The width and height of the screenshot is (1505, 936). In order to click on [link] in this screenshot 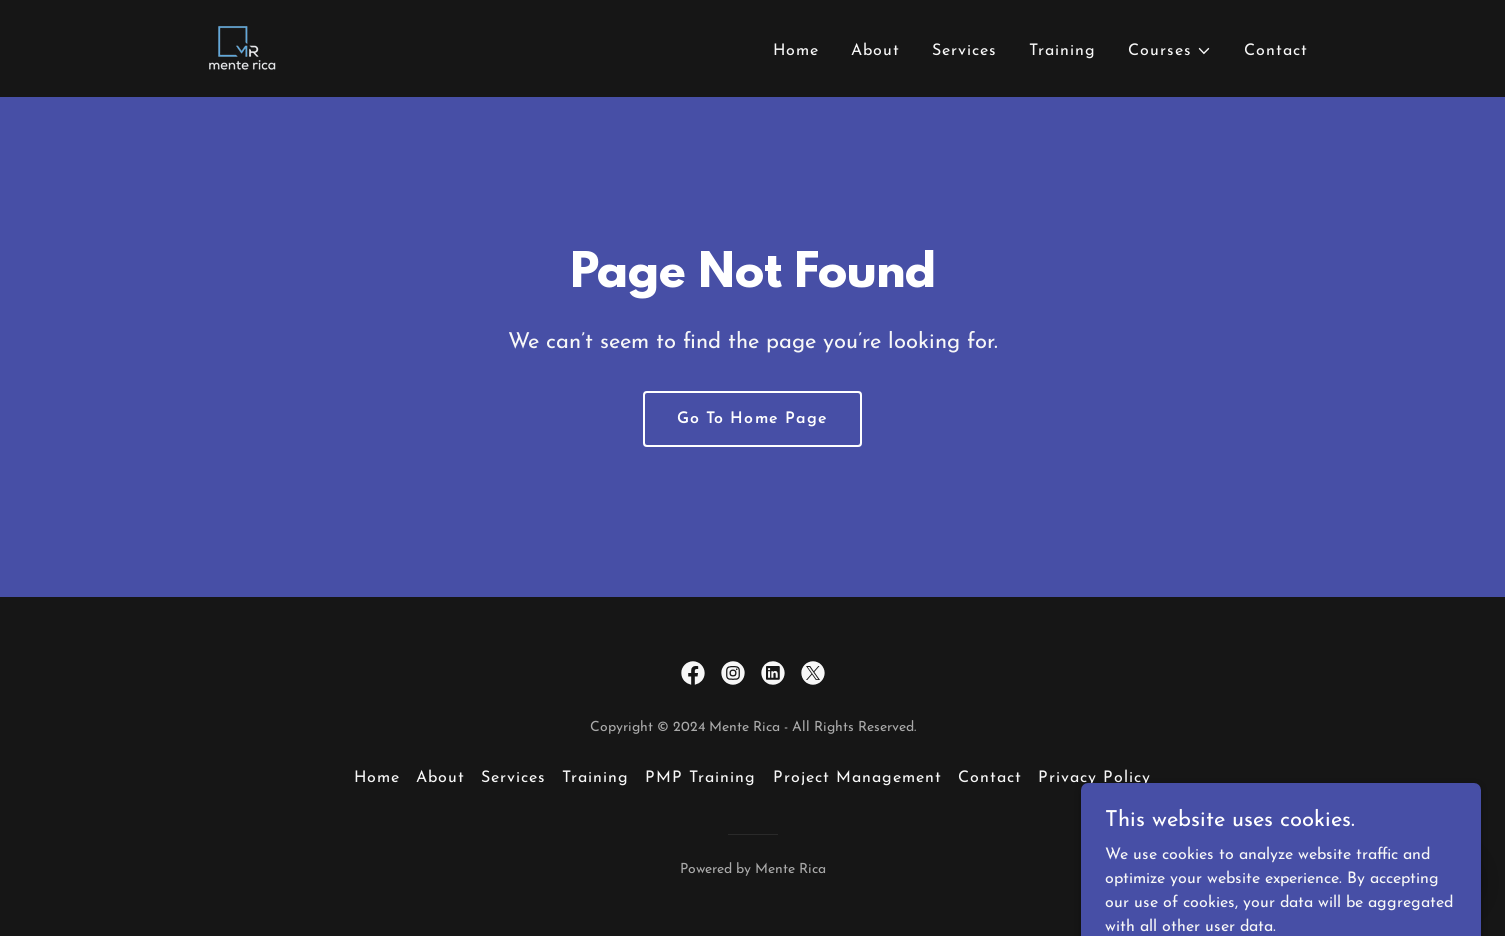, I will do `click(239, 48)`.